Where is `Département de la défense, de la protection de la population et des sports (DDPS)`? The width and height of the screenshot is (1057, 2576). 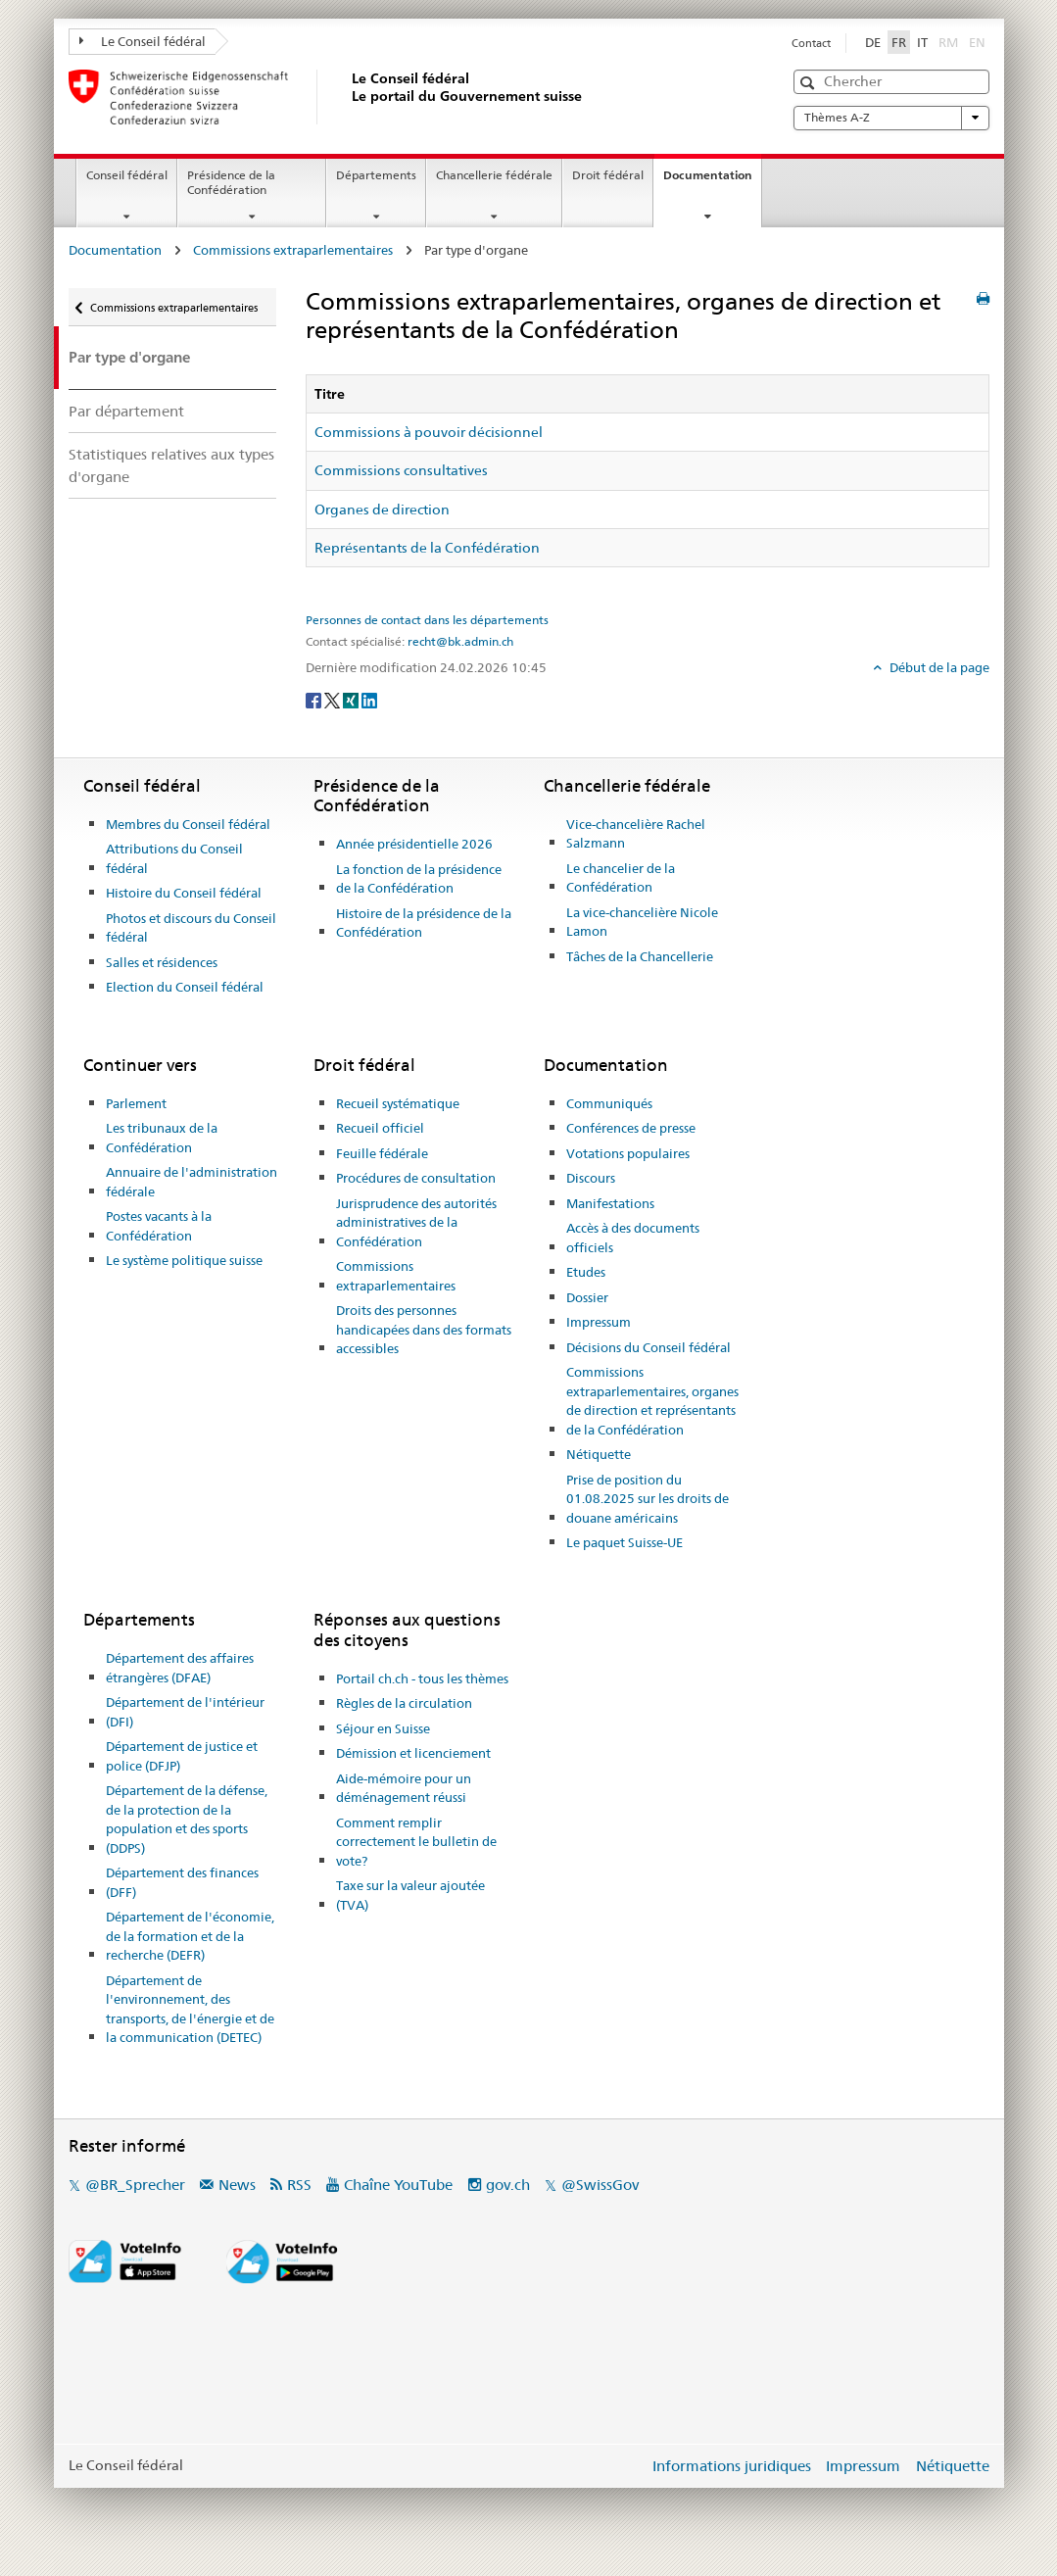
Département de la défense, de la protection de la population et des sports (DDPS) is located at coordinates (186, 1819).